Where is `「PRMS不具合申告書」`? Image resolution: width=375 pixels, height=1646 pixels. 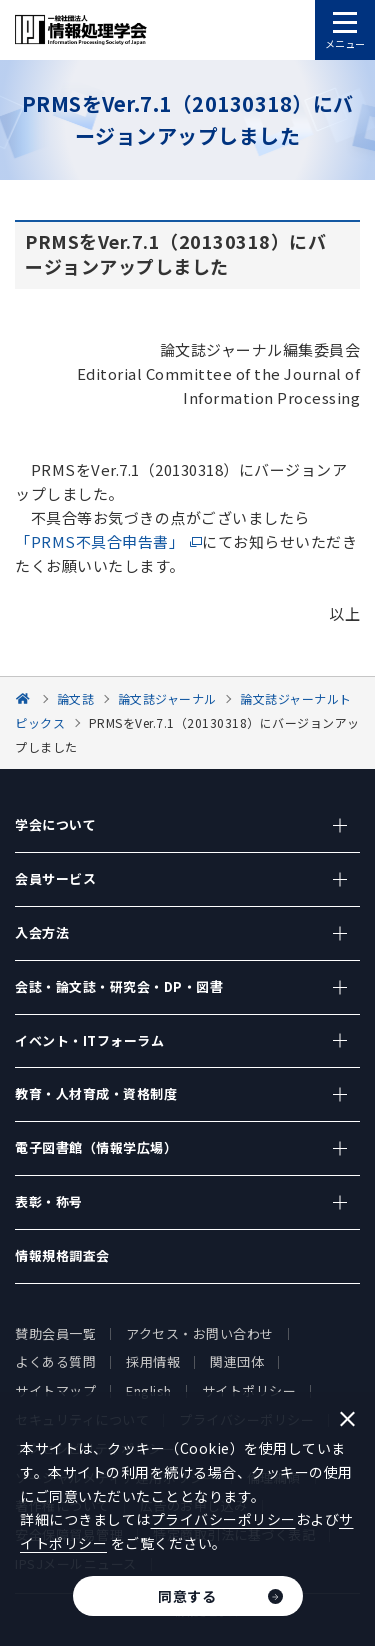
「PRMS不具合申告書」 is located at coordinates (99, 541).